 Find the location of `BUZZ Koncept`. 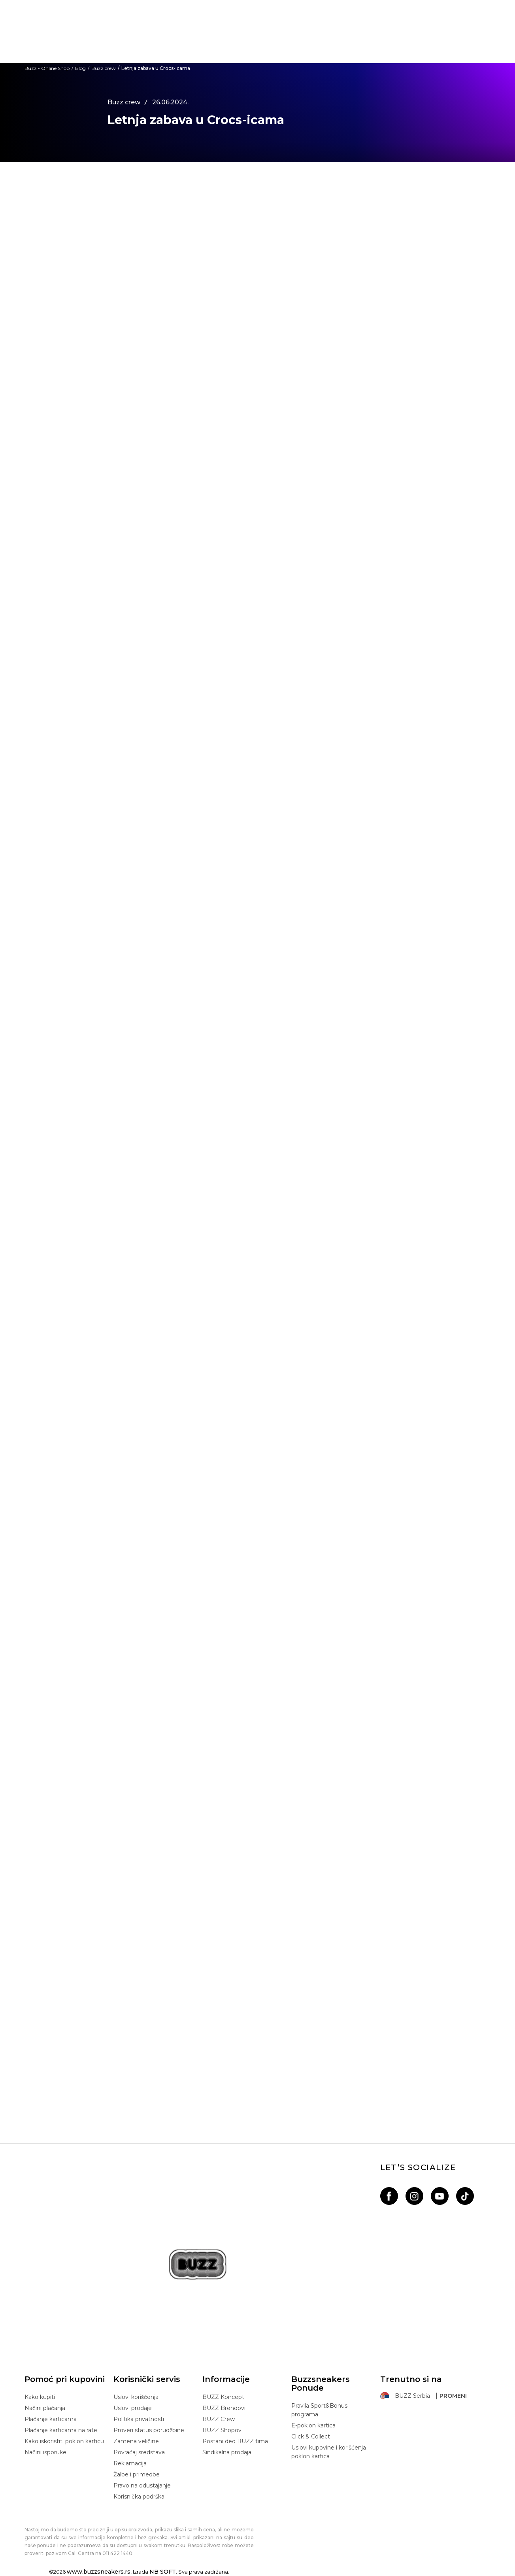

BUZZ Koncept is located at coordinates (223, 2397).